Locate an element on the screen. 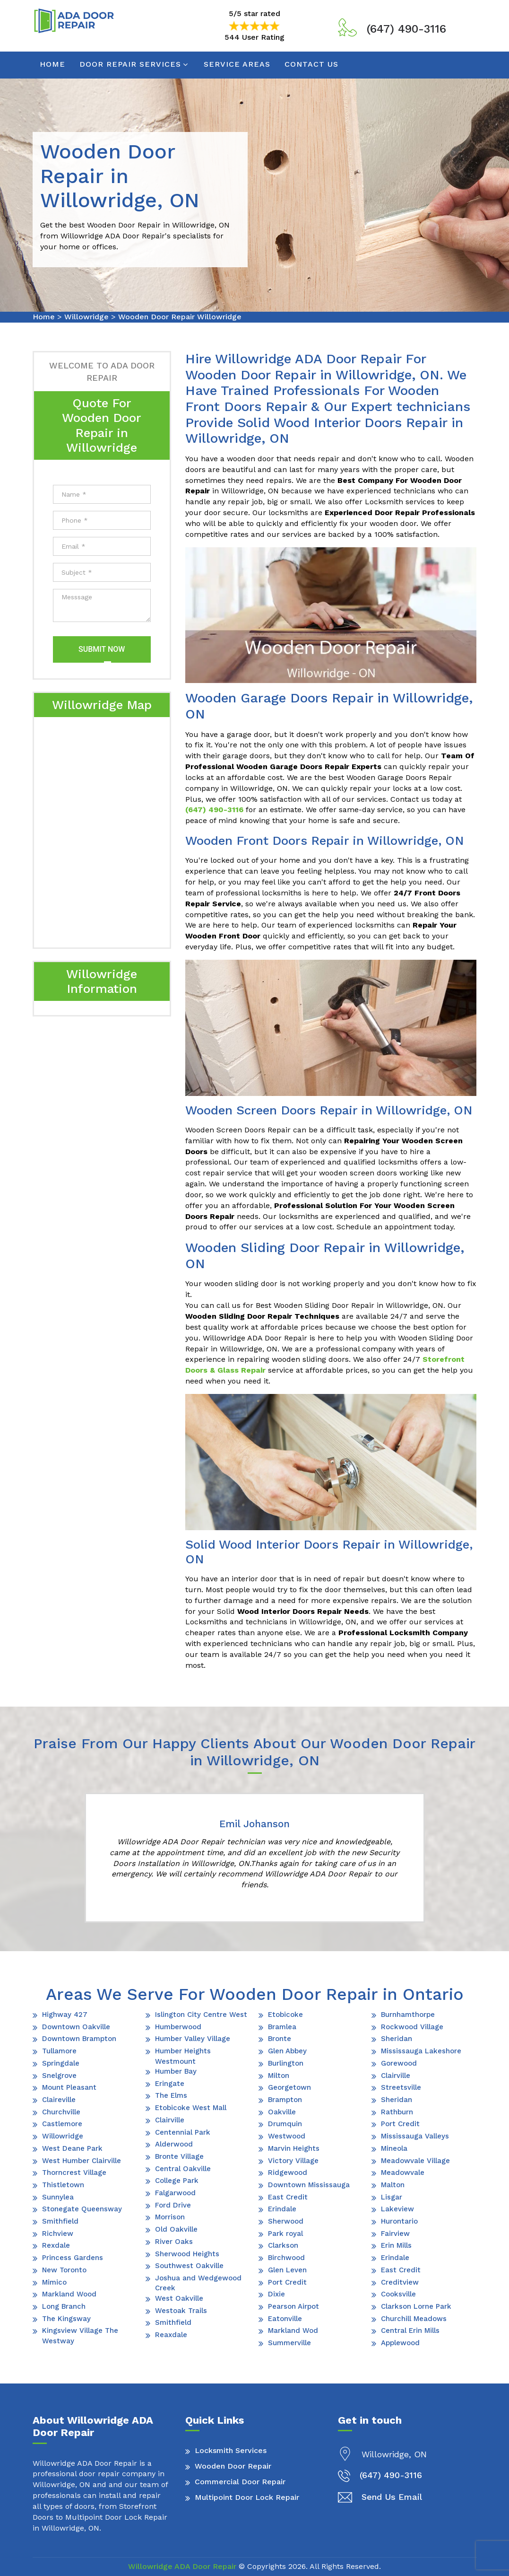  Islington City Centre West is located at coordinates (201, 2014).